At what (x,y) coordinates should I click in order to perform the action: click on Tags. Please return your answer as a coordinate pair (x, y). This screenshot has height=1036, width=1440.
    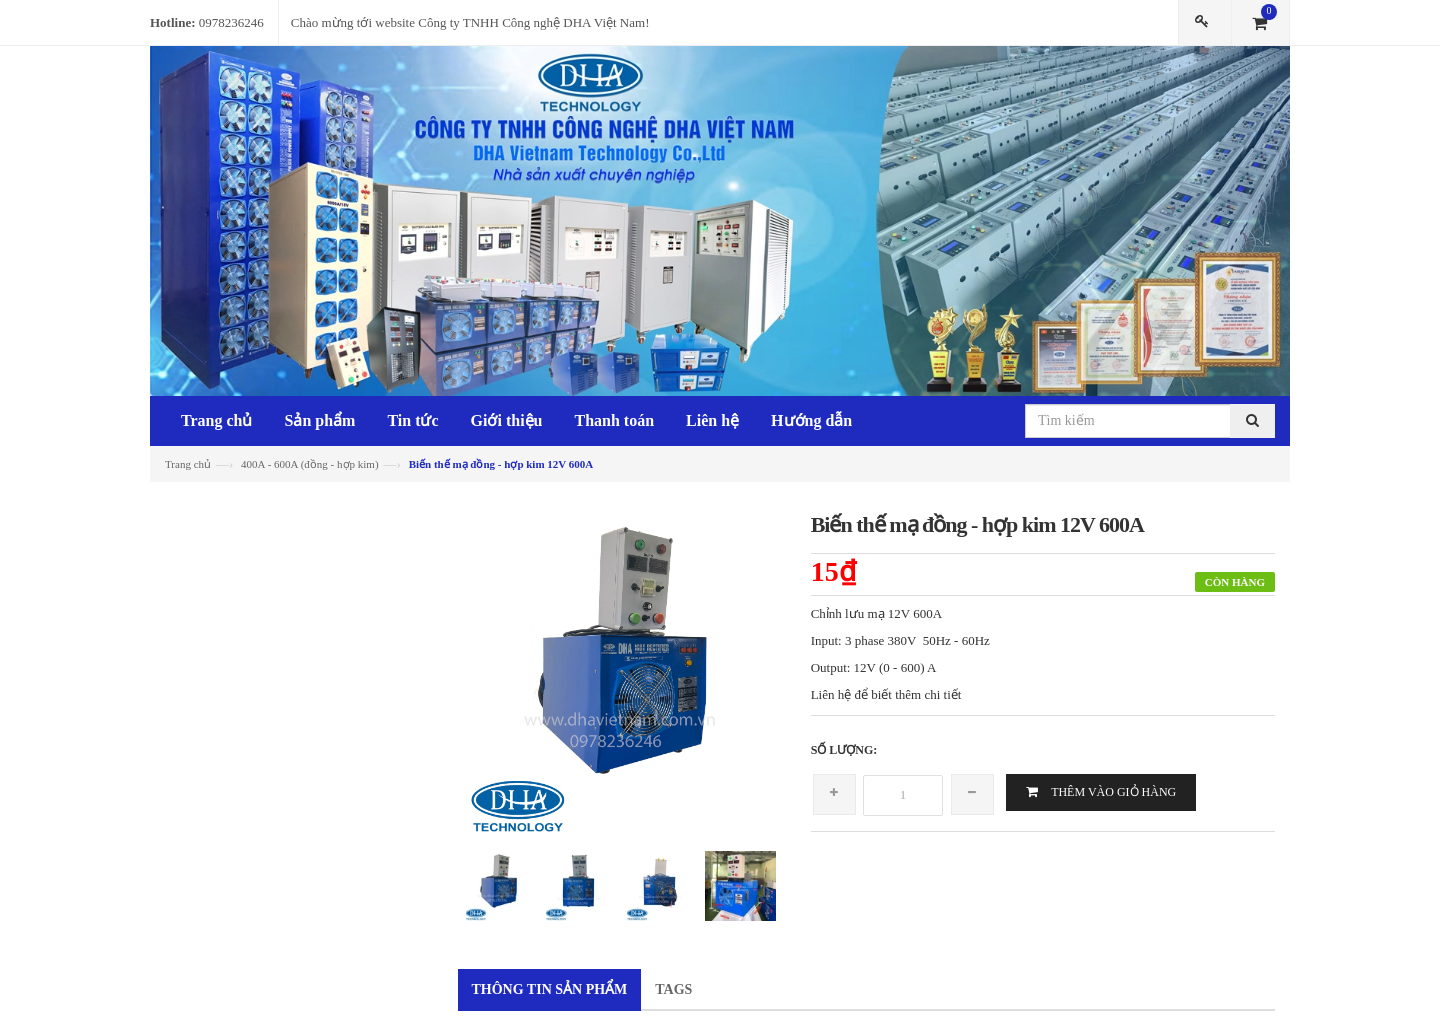
    Looking at the image, I should click on (673, 989).